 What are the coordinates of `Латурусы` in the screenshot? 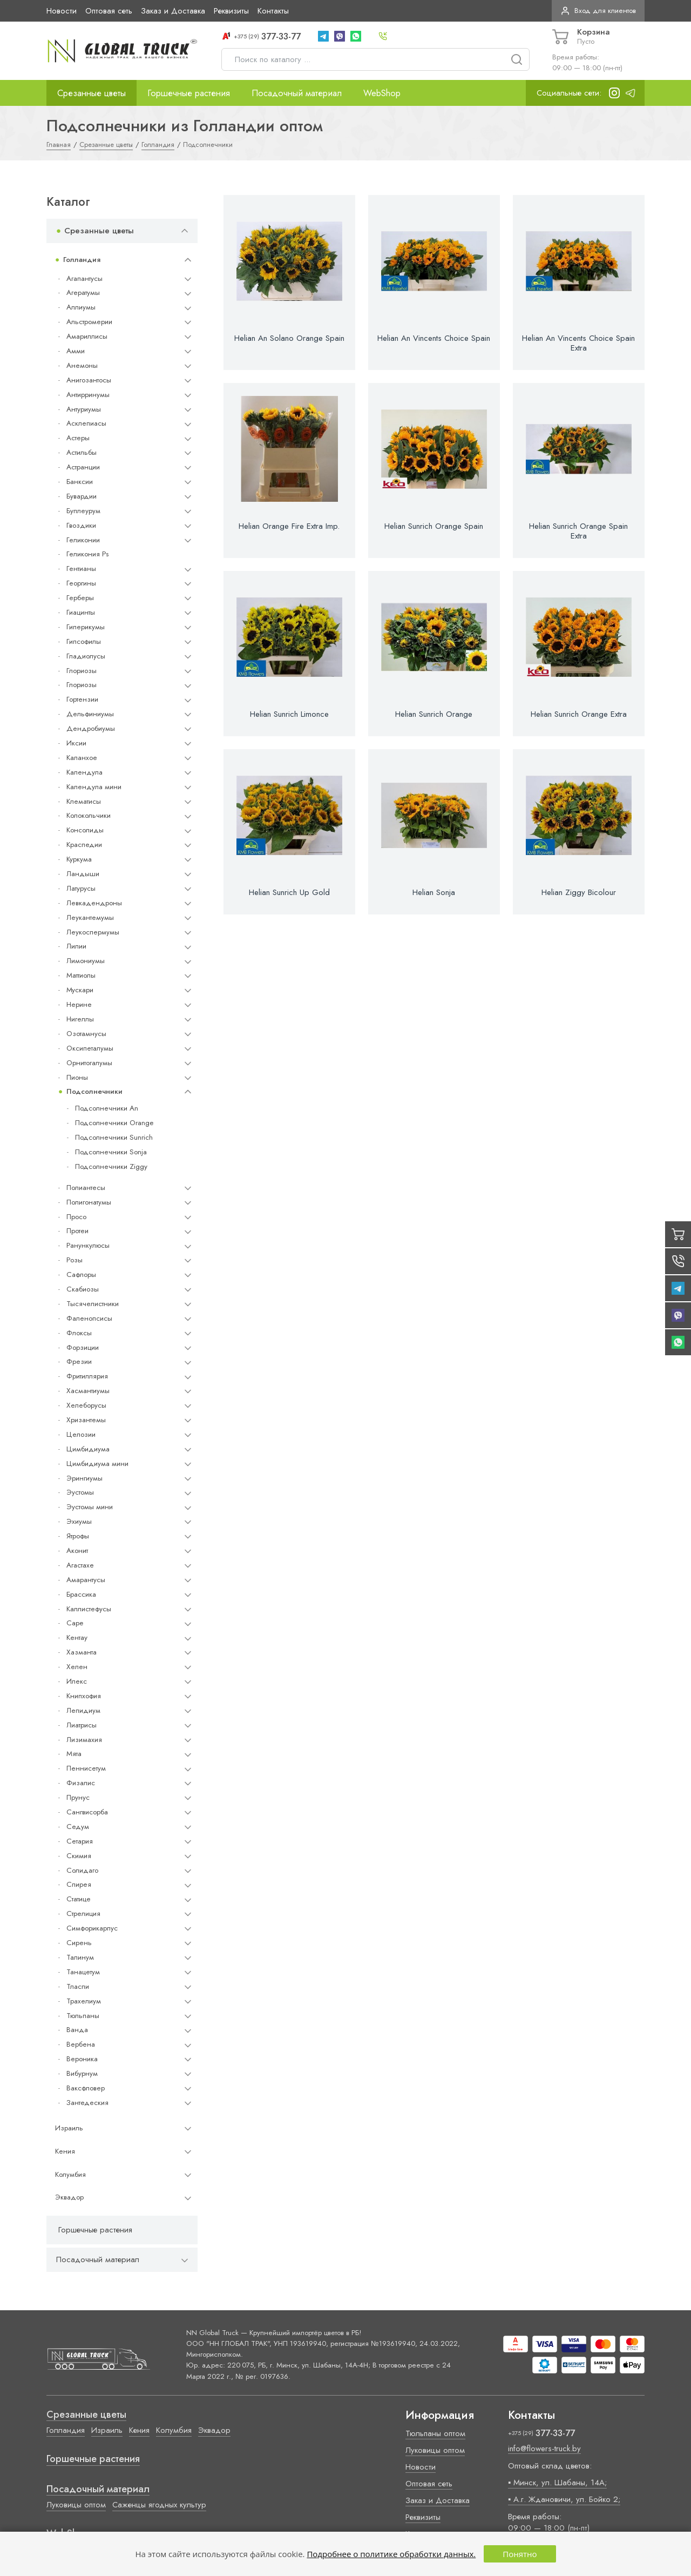 It's located at (81, 888).